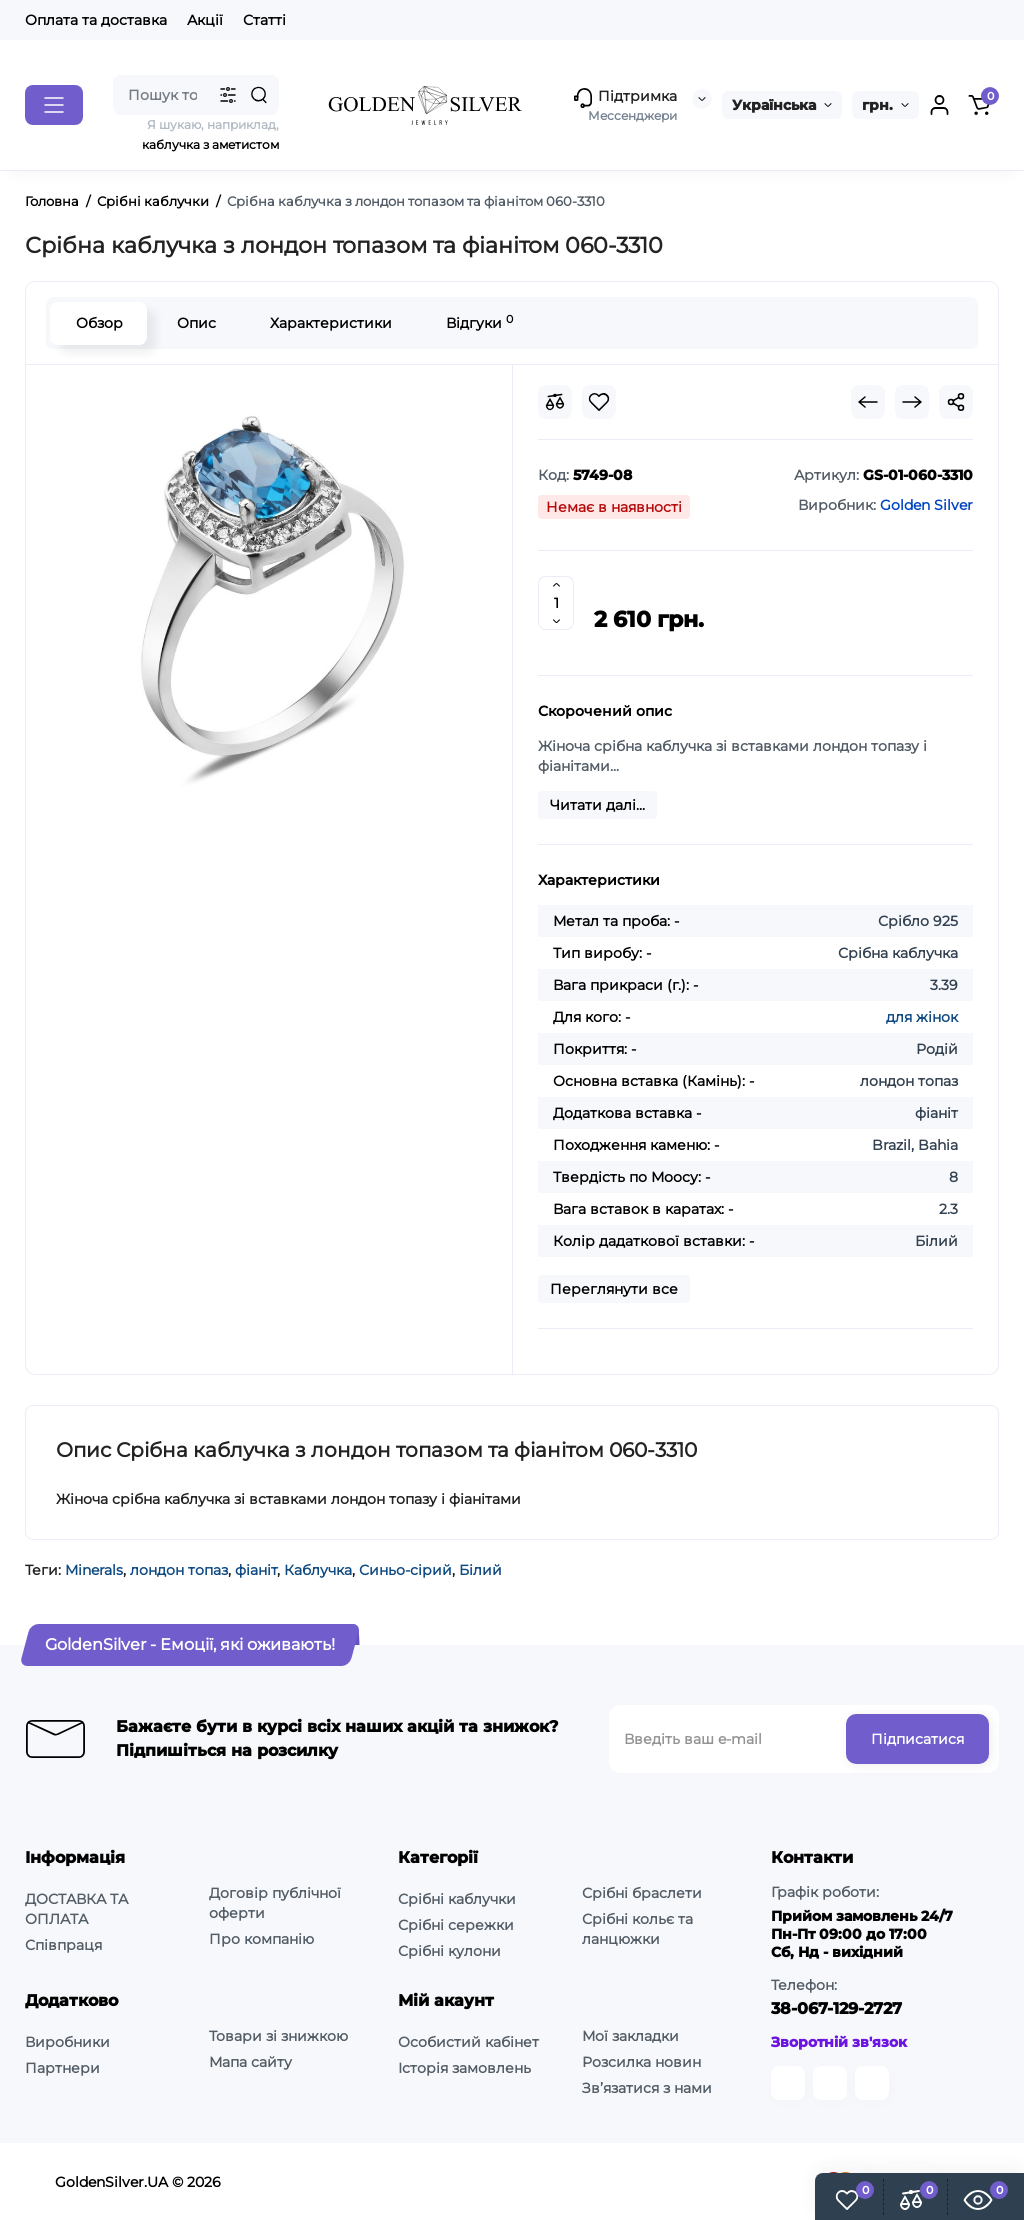 This screenshot has width=1024, height=2220. Describe the element at coordinates (205, 20) in the screenshot. I see `Акції` at that location.